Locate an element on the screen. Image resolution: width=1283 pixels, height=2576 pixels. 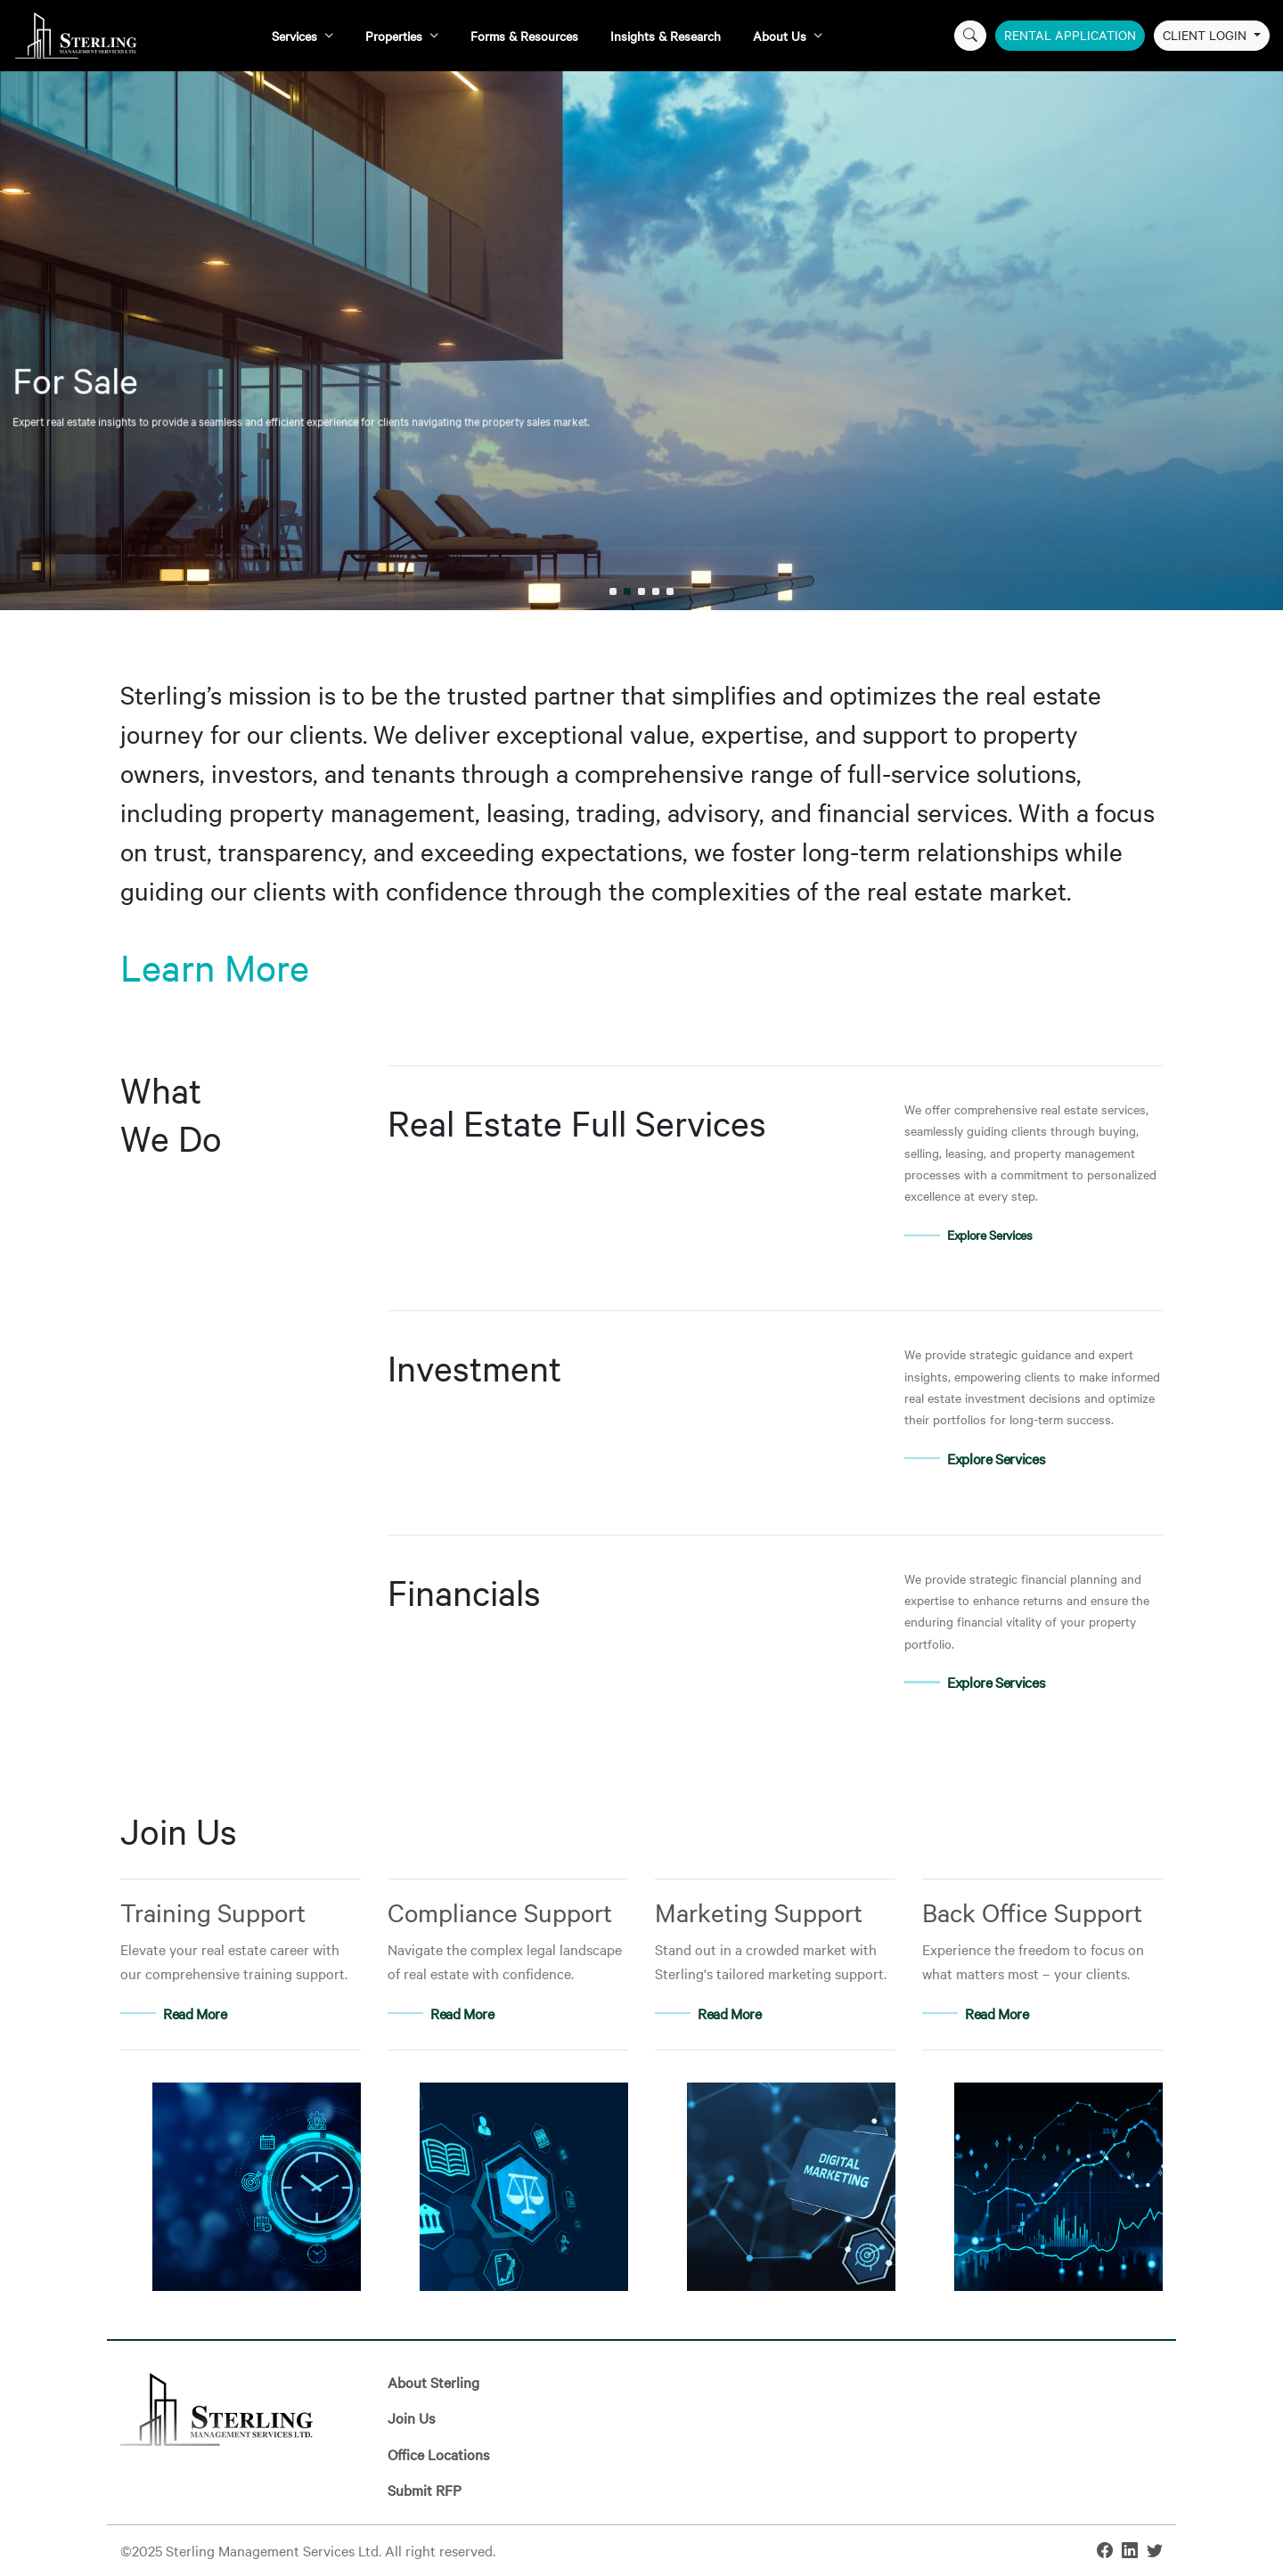
Forms & Resources is located at coordinates (524, 36).